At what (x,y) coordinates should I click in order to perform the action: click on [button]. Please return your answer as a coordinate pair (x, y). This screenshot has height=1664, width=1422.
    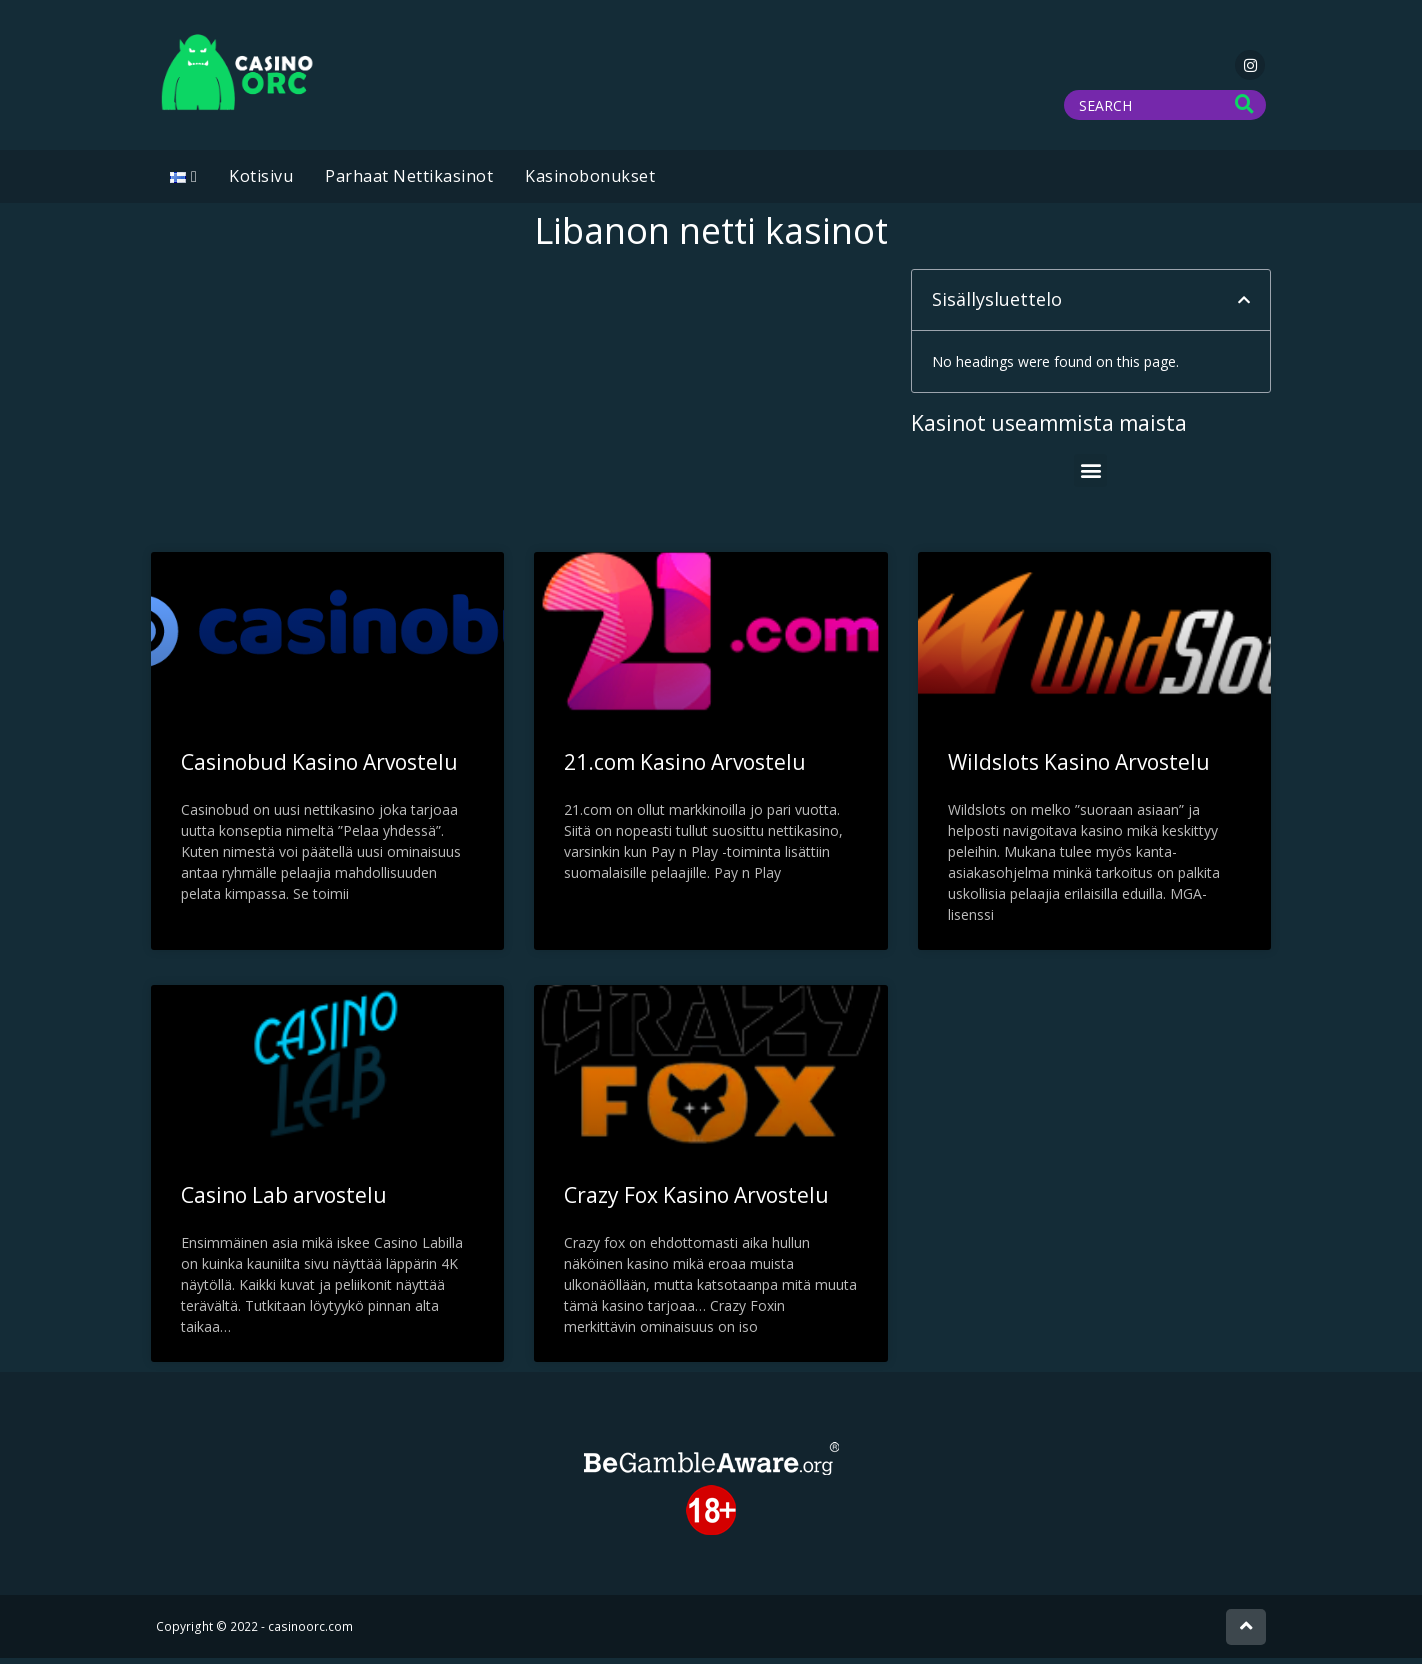
    Looking at the image, I should click on (1244, 306).